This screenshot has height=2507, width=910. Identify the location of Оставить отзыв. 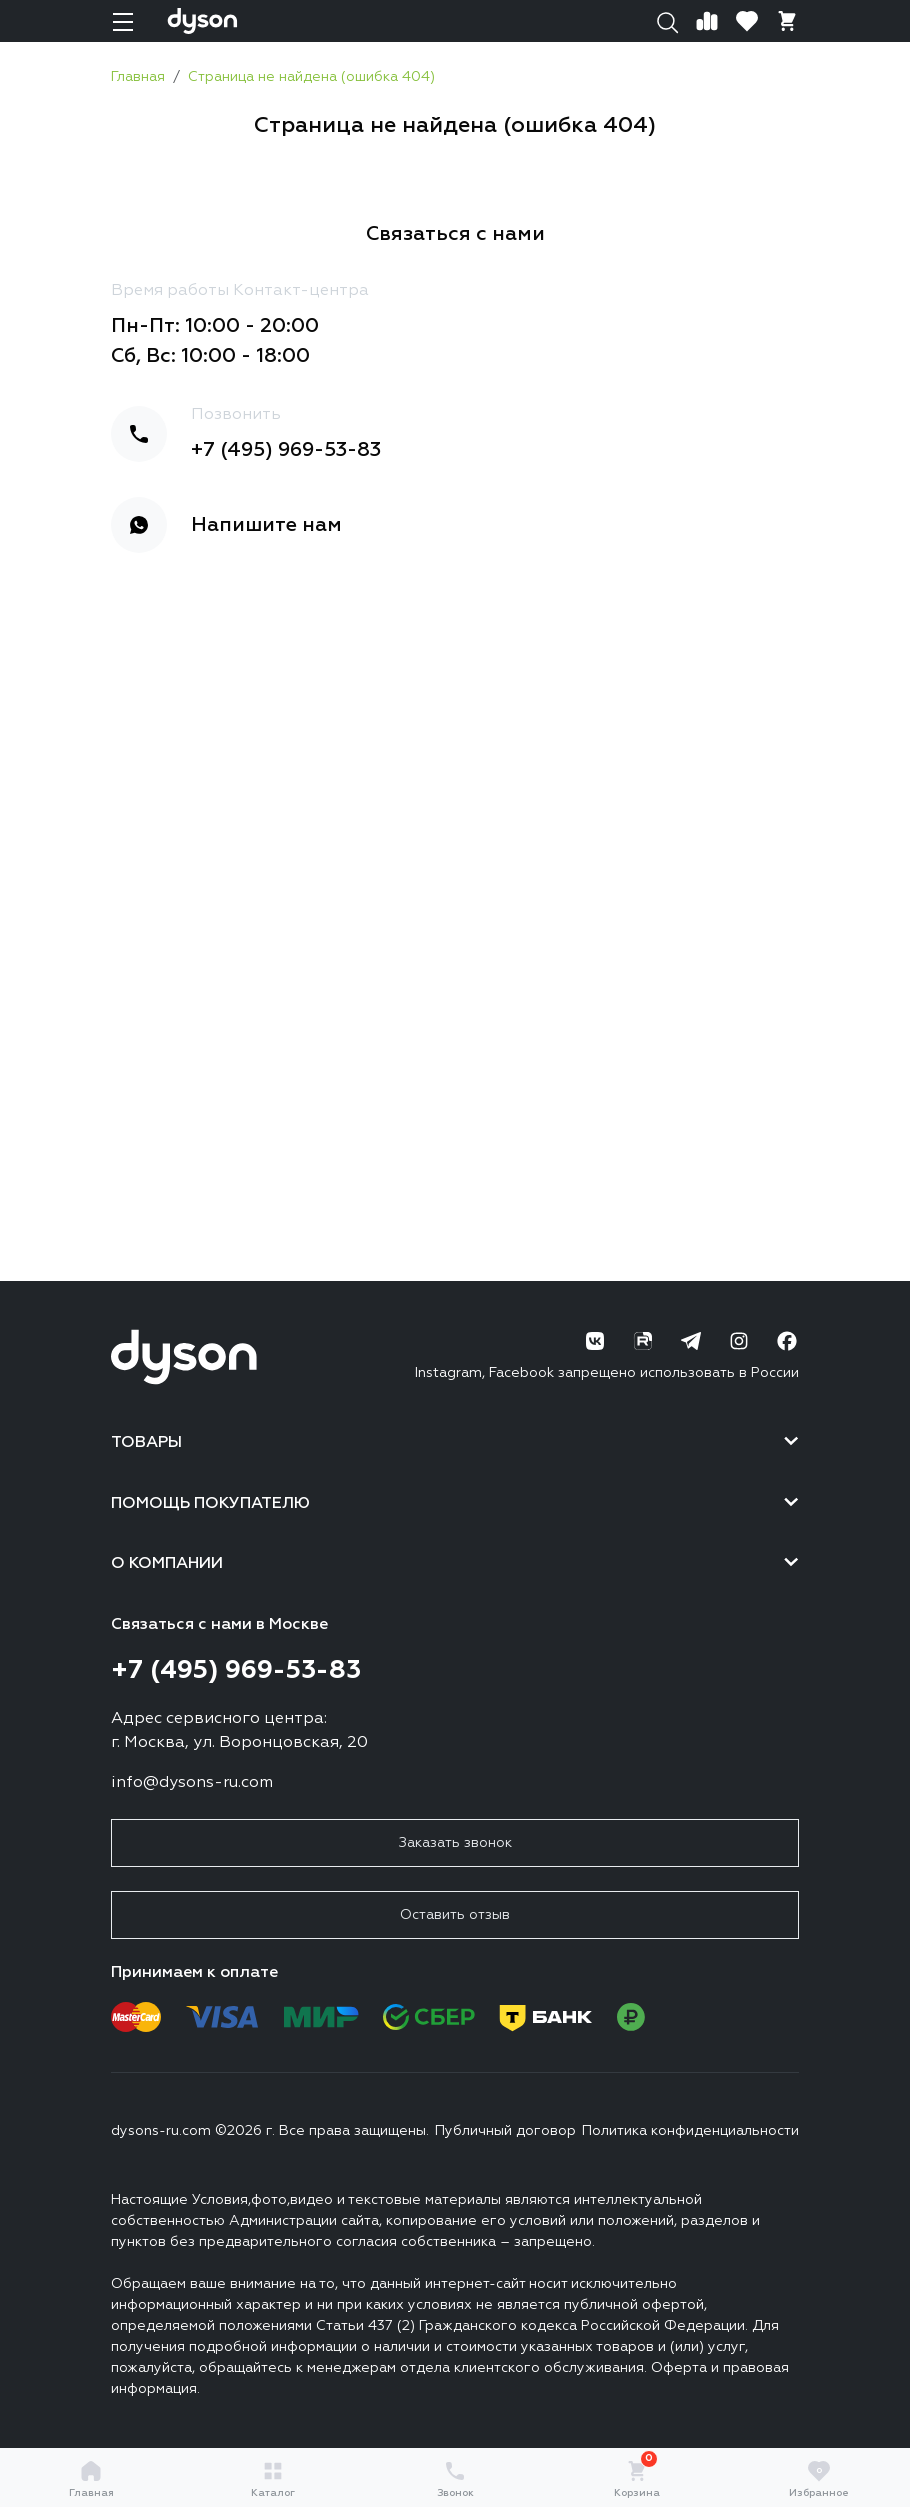
(455, 1915).